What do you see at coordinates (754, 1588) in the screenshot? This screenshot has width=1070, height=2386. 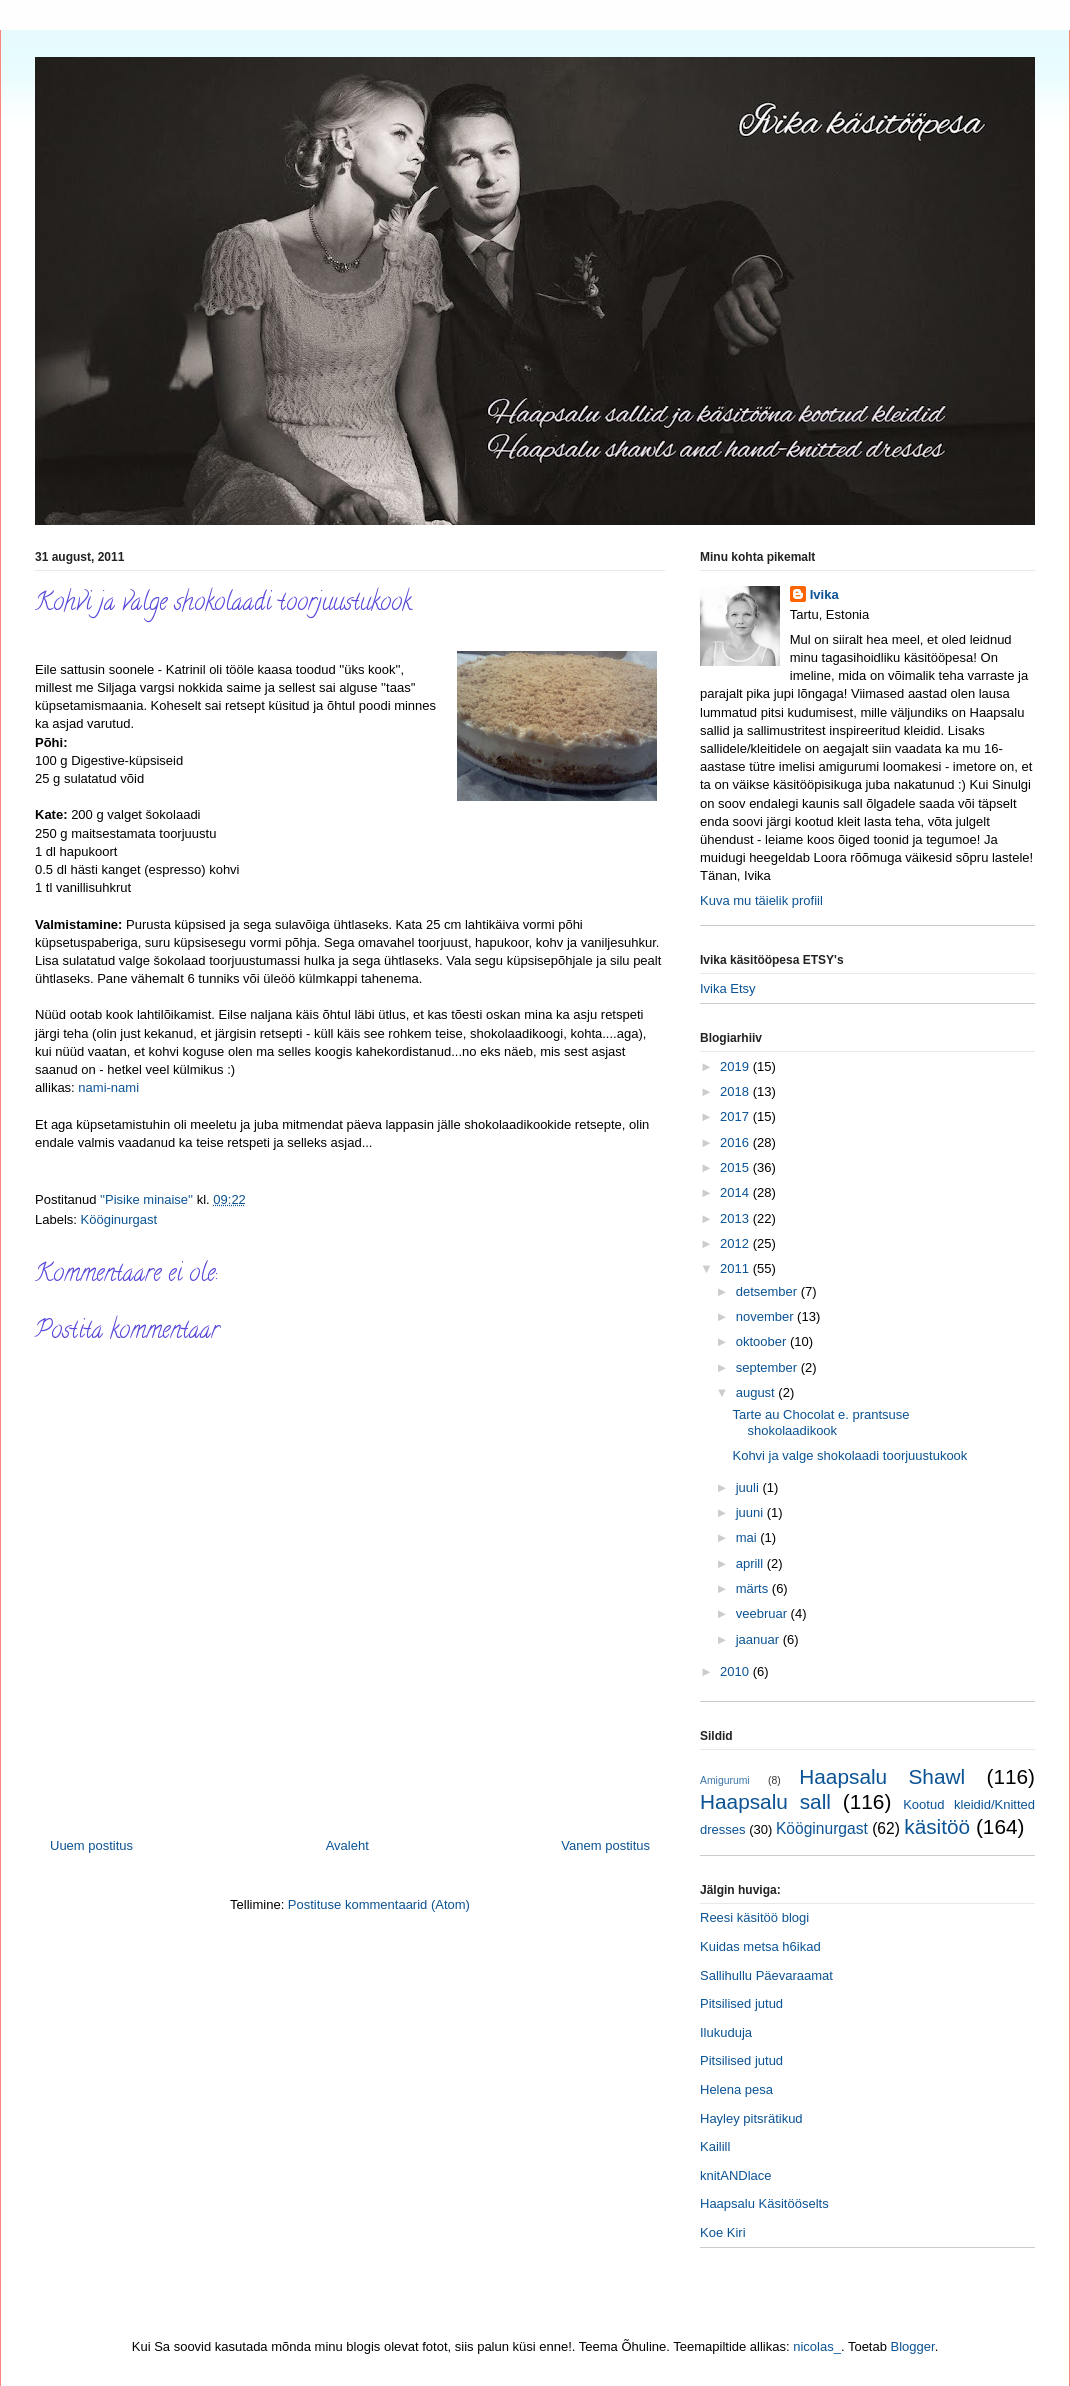 I see `märts` at bounding box center [754, 1588].